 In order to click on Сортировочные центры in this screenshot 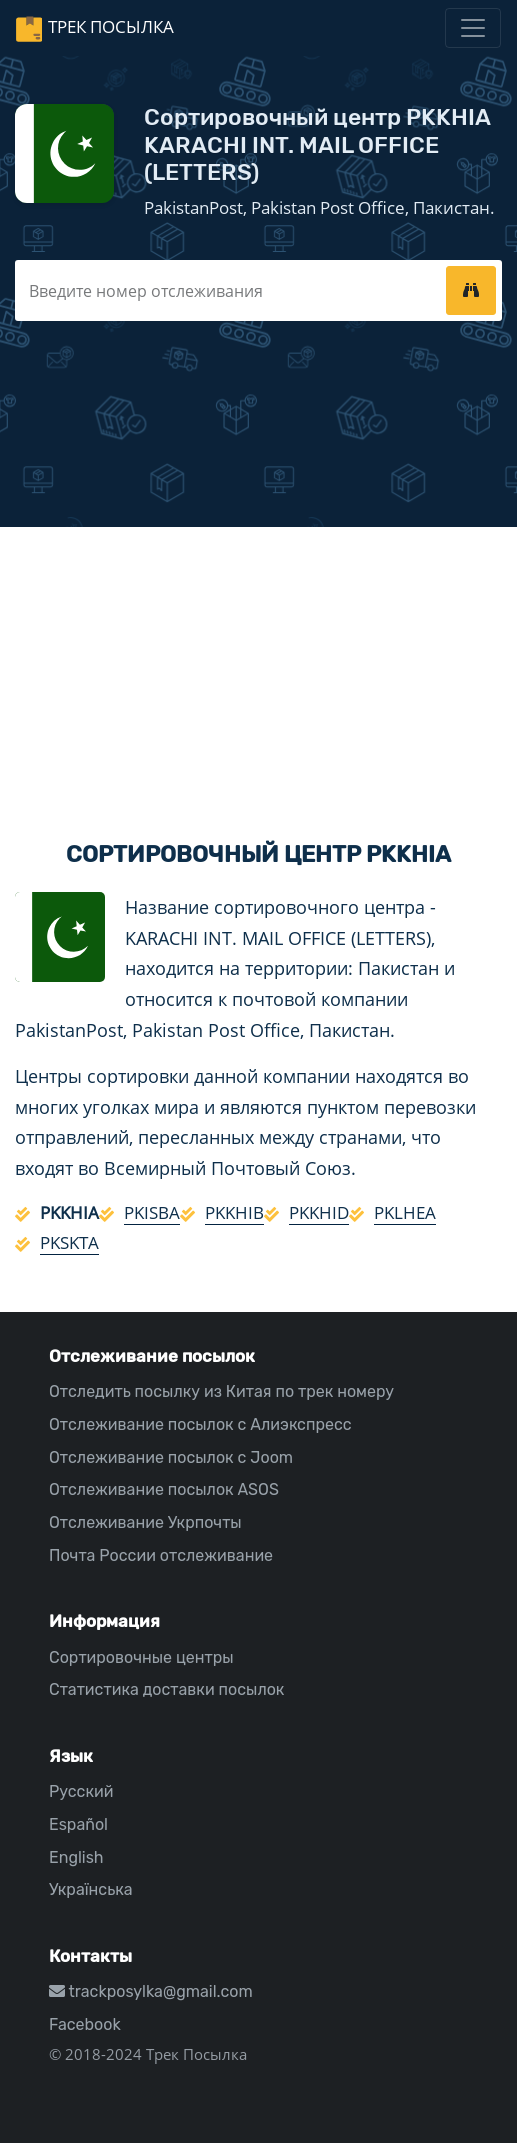, I will do `click(141, 1657)`.